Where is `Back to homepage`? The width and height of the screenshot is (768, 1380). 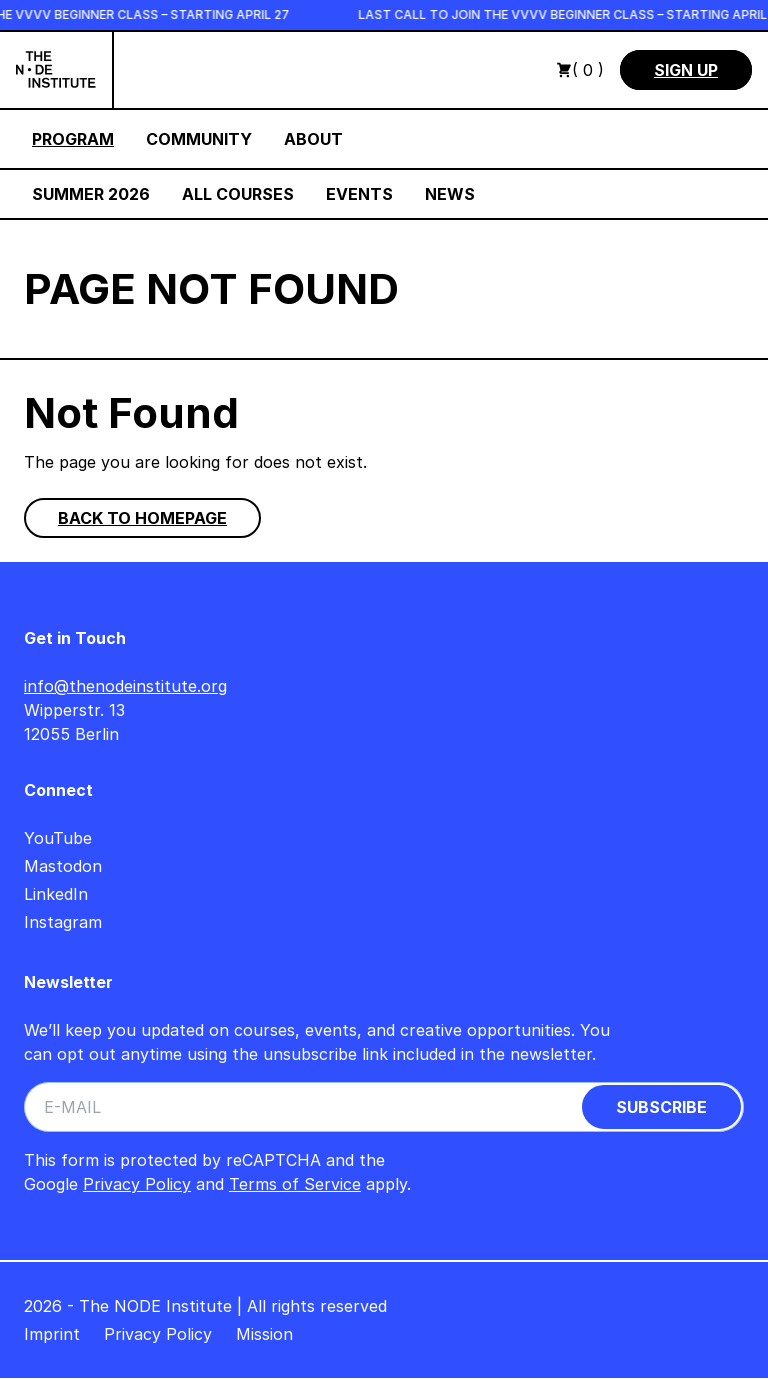 Back to homepage is located at coordinates (142, 518).